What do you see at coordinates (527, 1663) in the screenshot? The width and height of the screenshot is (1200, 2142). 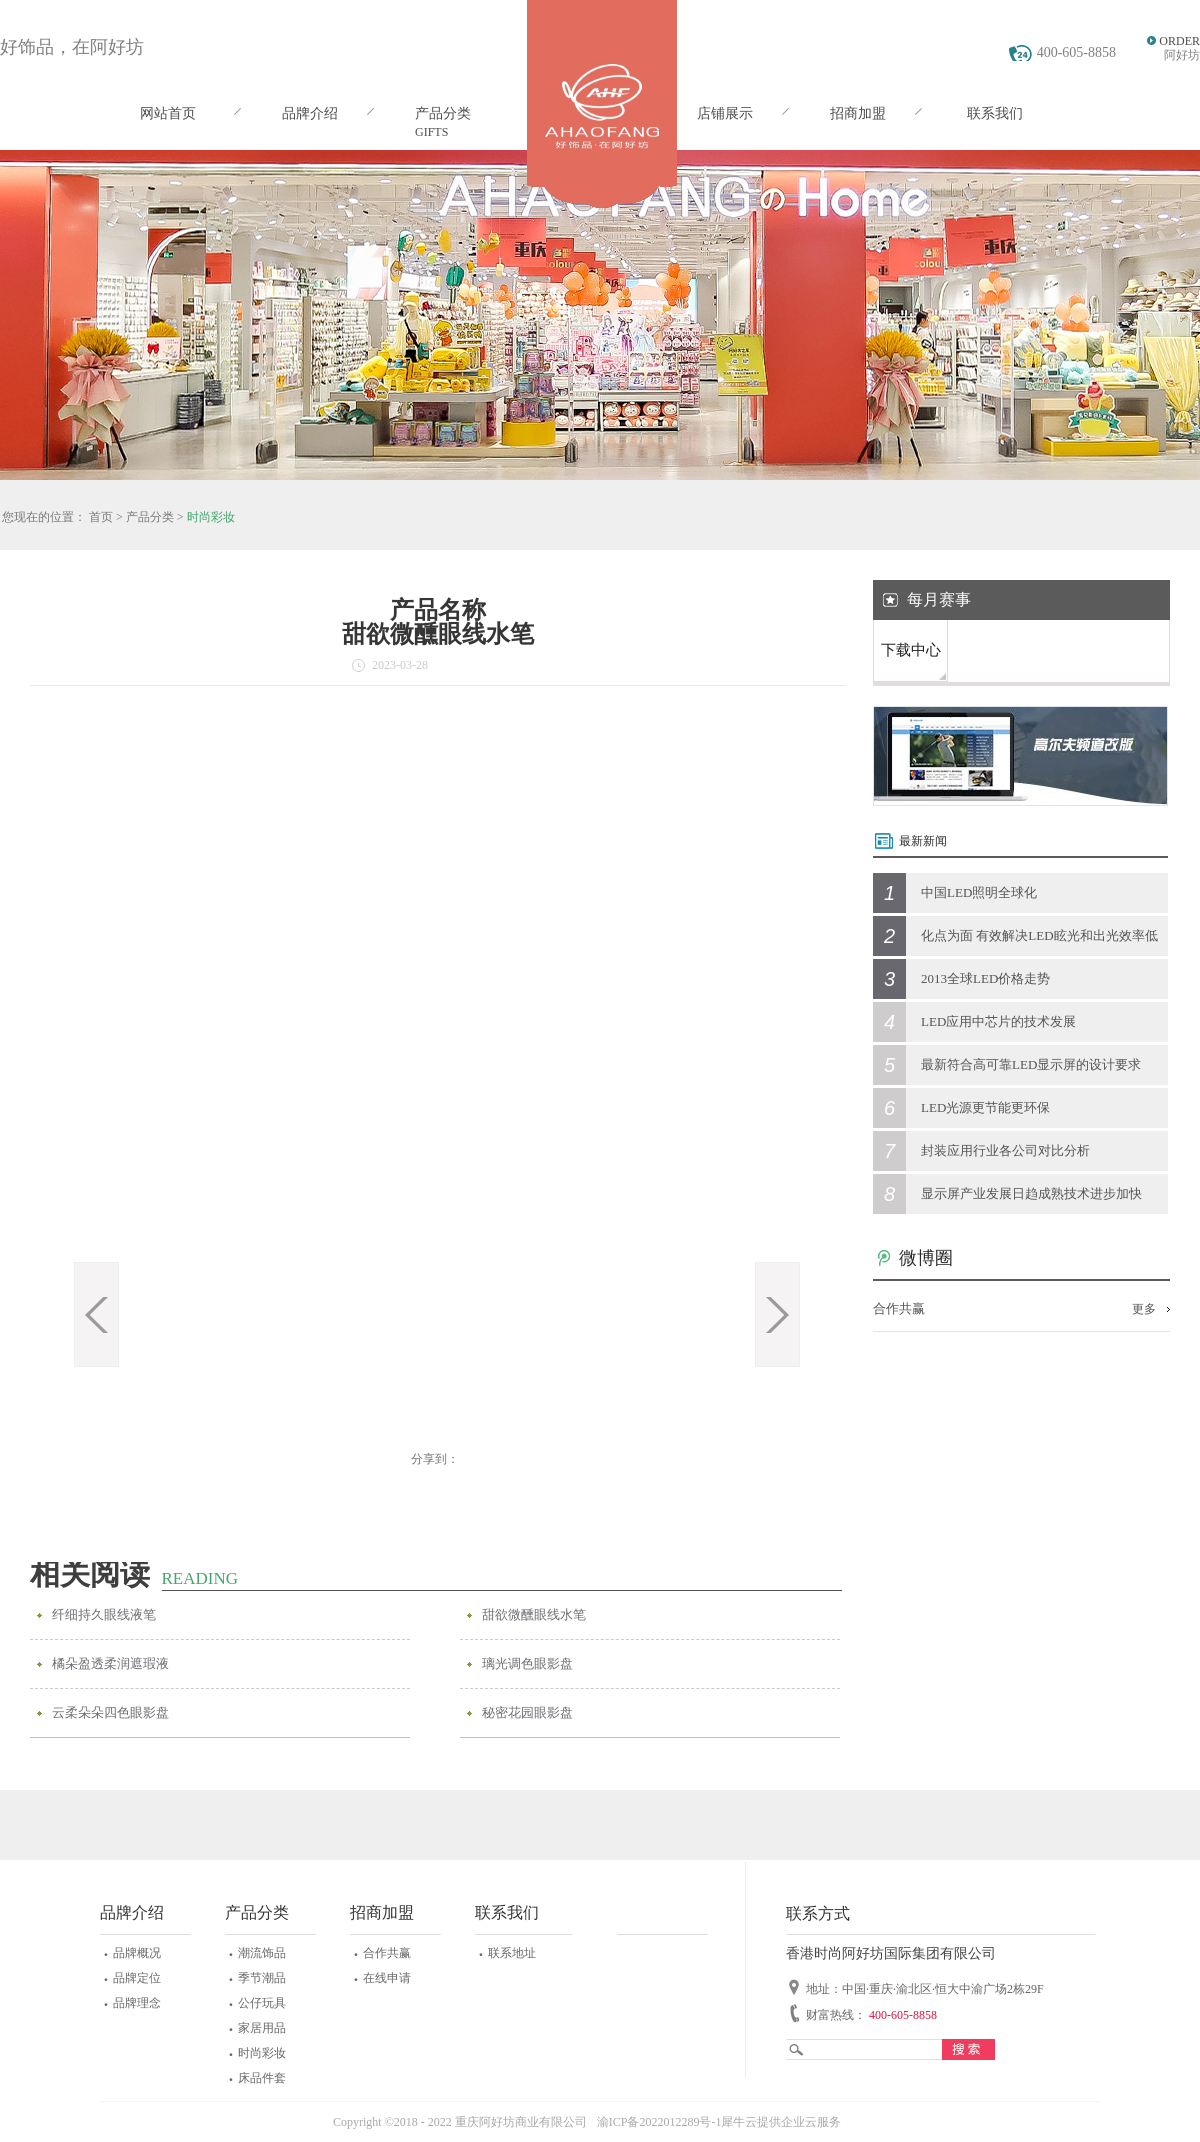 I see `璃光调色眼影盘` at bounding box center [527, 1663].